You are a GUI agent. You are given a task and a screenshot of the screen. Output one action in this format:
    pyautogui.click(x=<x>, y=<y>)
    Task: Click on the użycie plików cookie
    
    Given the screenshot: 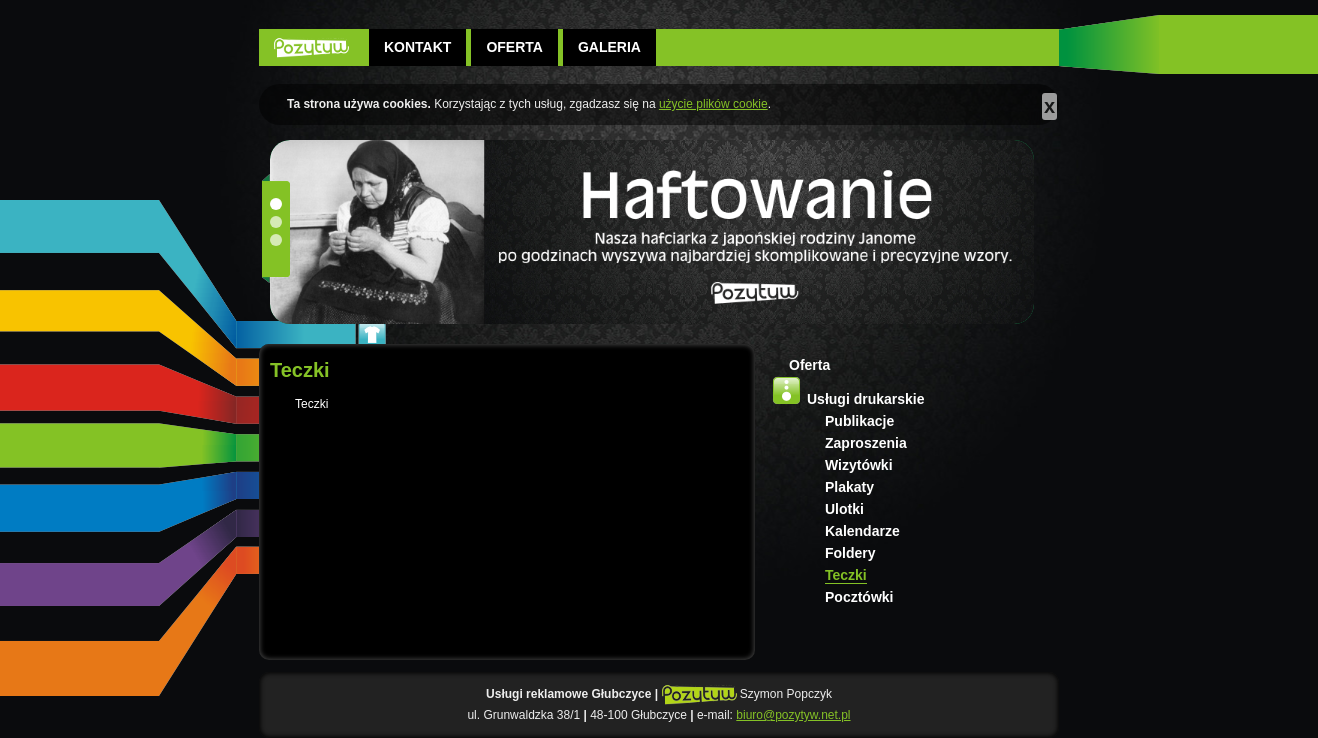 What is the action you would take?
    pyautogui.click(x=713, y=104)
    